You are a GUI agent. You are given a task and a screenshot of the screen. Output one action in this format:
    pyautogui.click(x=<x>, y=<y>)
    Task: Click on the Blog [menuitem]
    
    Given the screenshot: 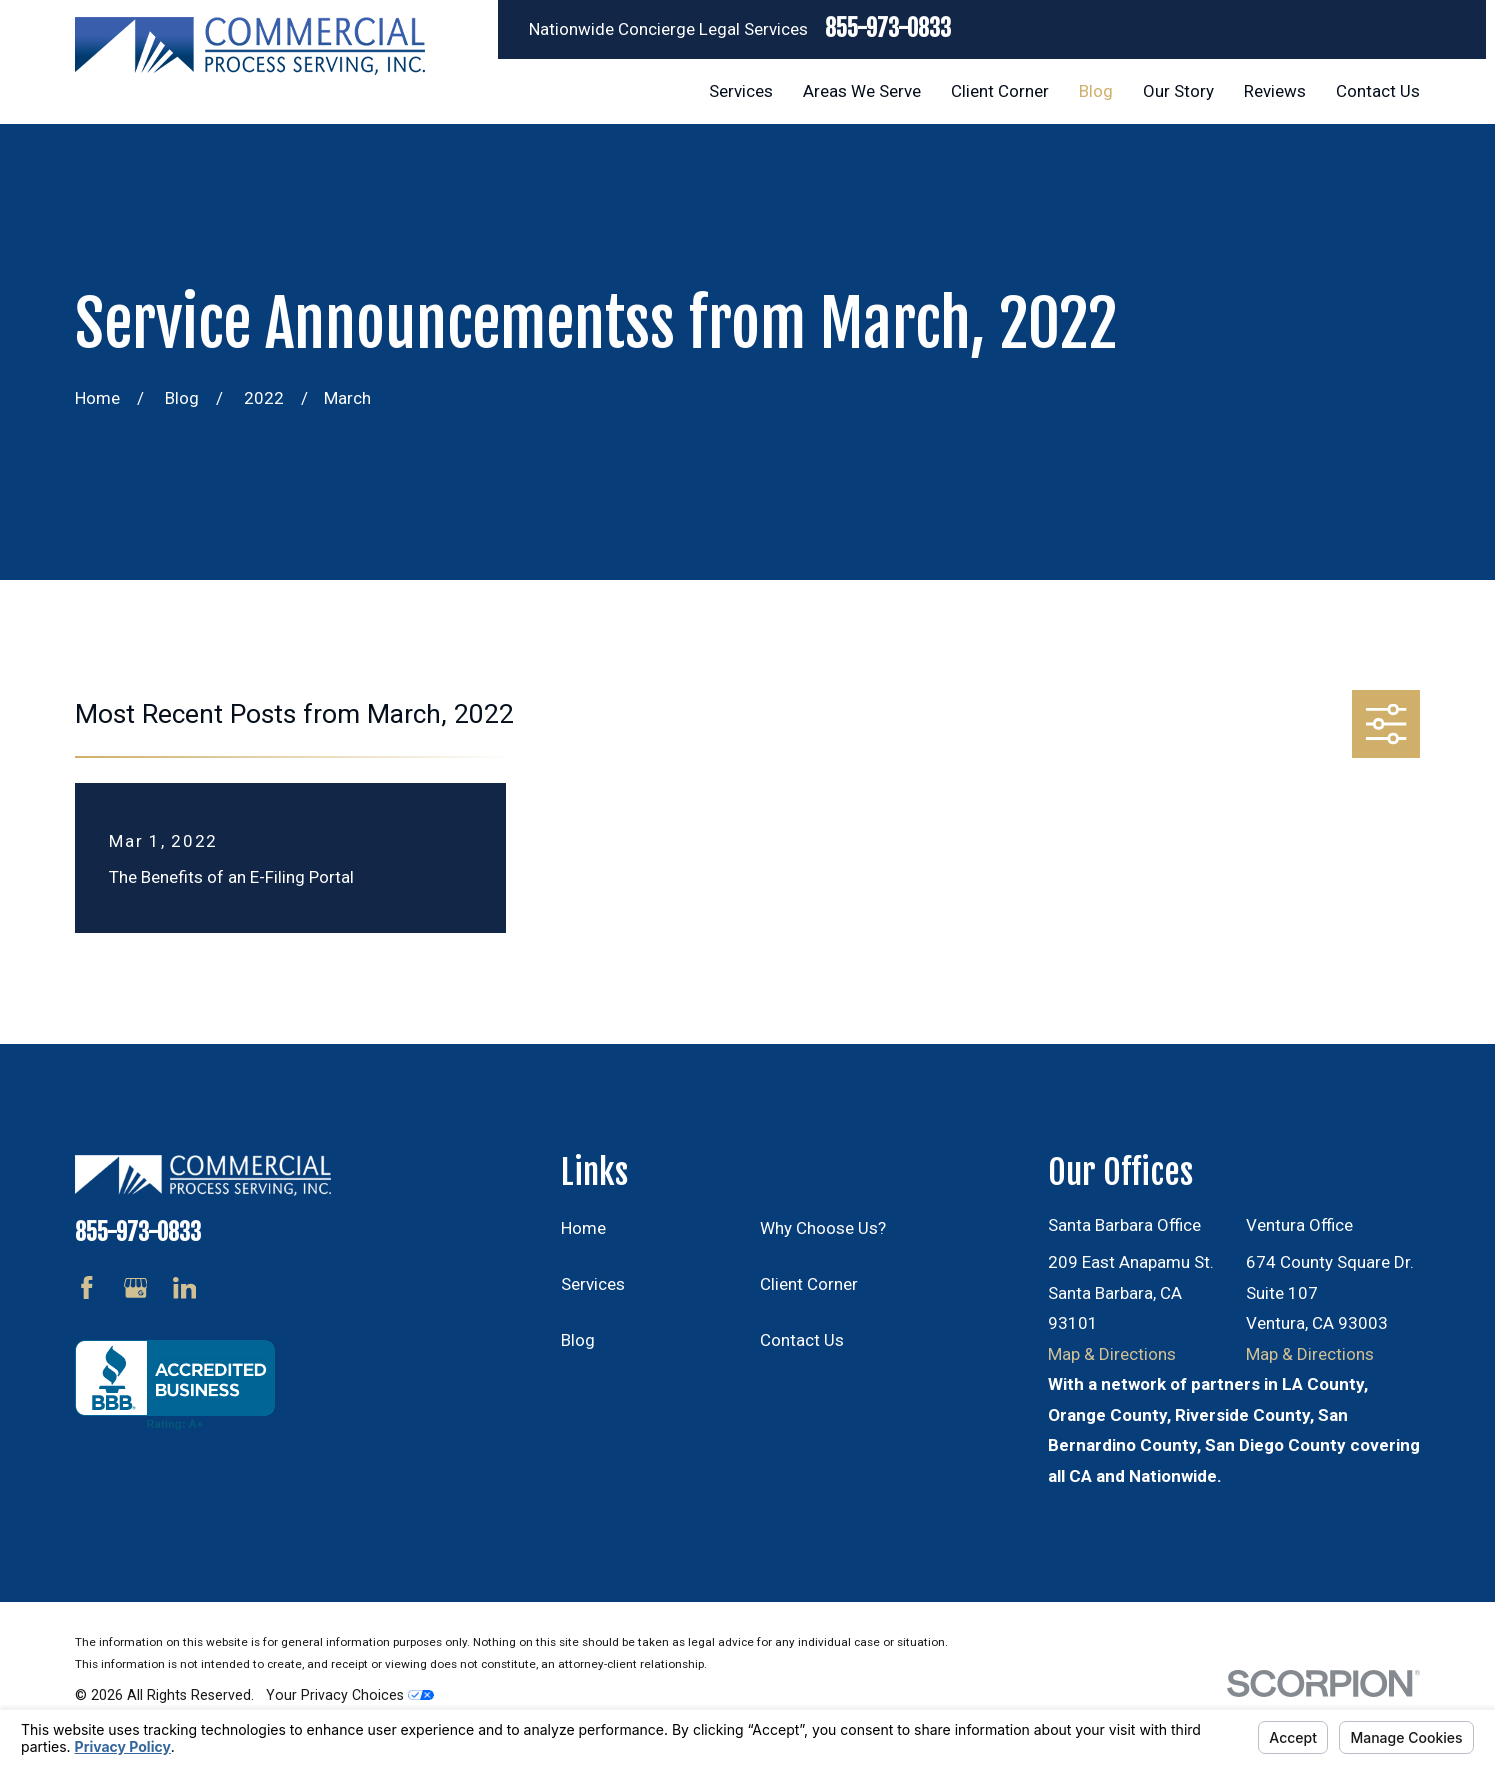 What is the action you would take?
    pyautogui.click(x=1096, y=91)
    